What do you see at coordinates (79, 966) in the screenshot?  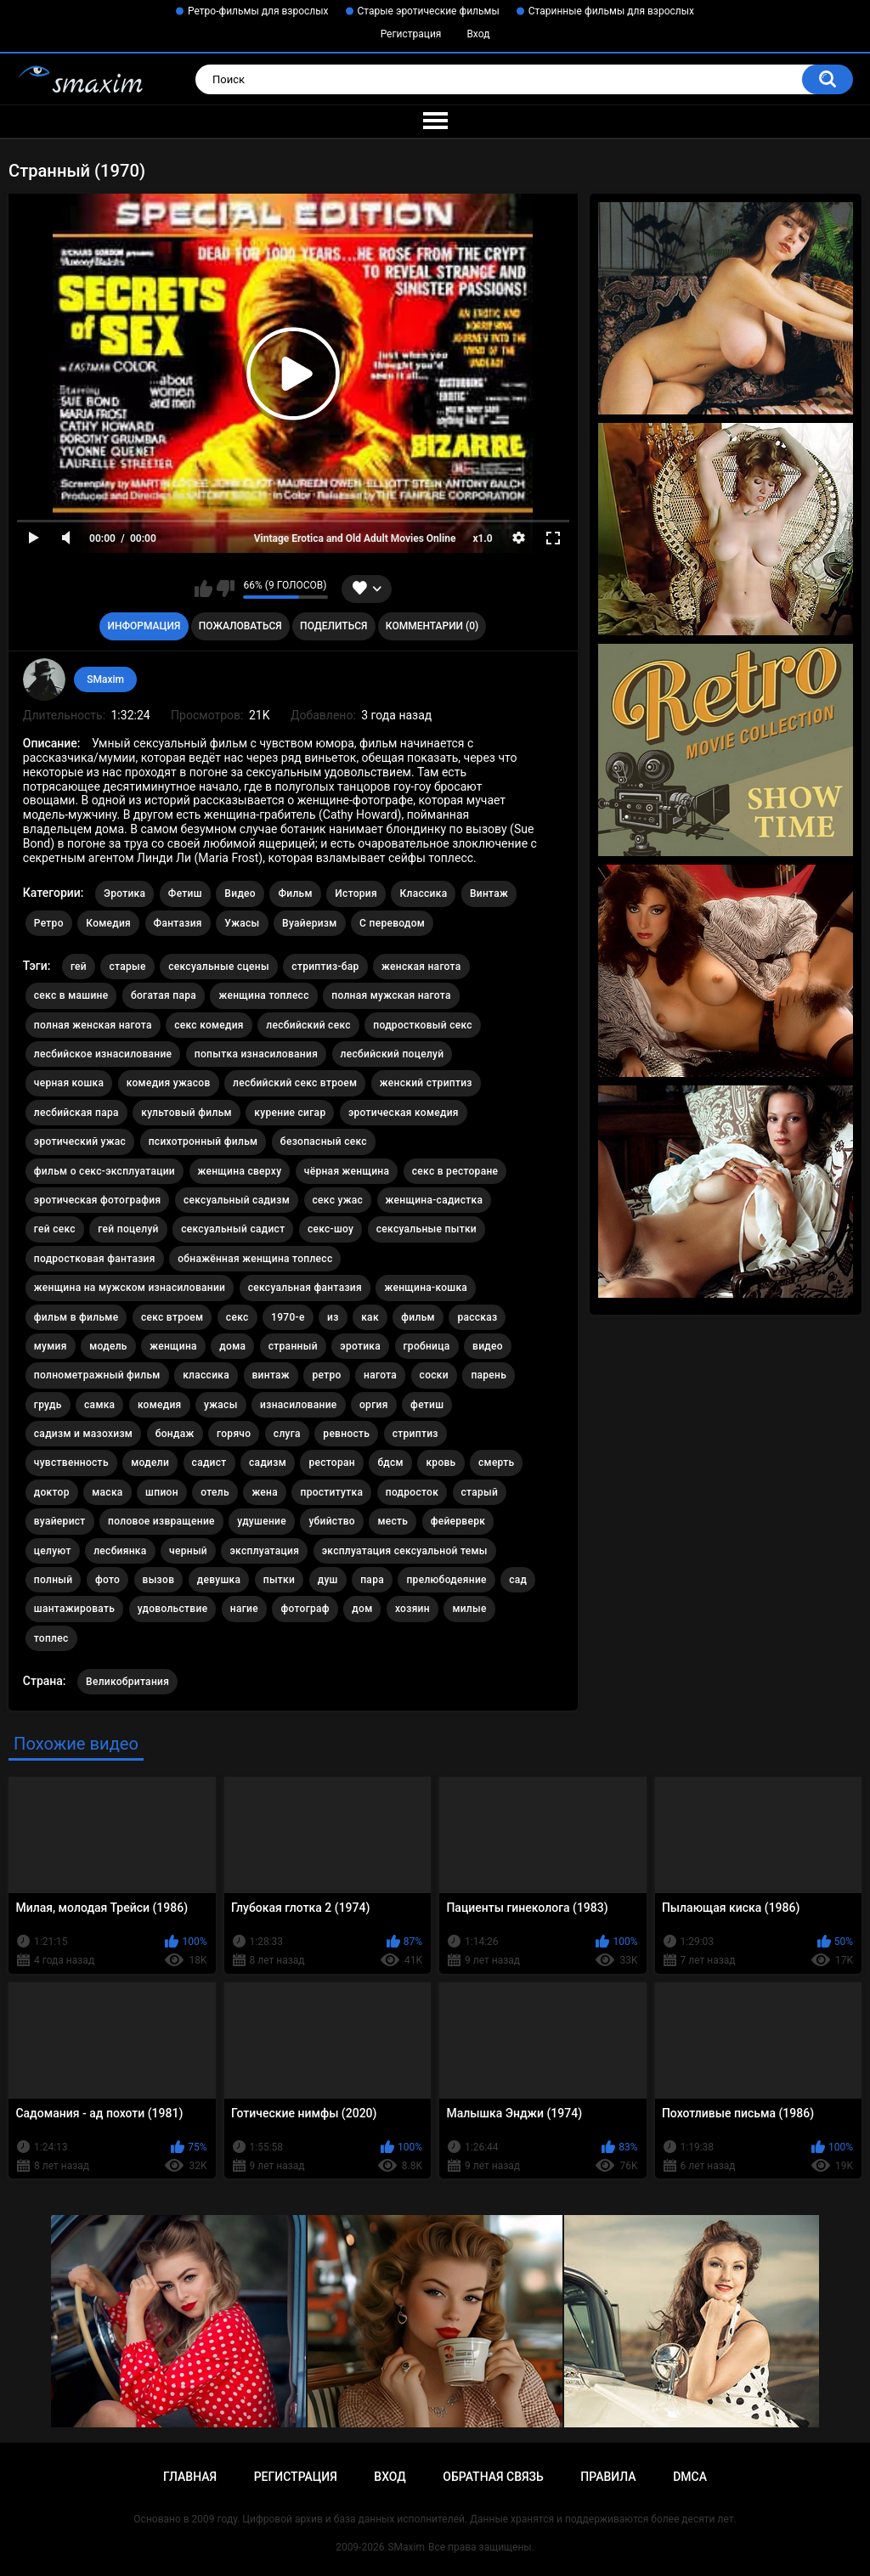 I see `гей` at bounding box center [79, 966].